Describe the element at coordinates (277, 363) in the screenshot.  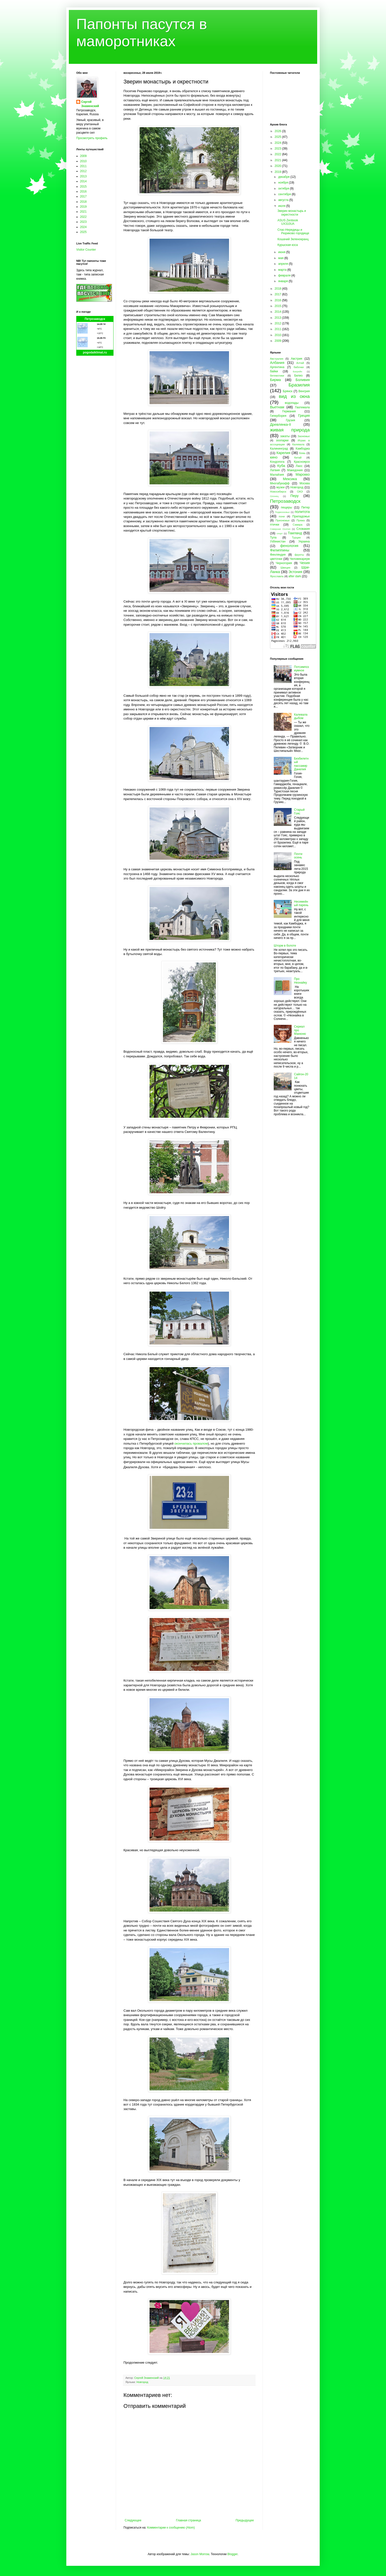
I see `Албания` at that location.